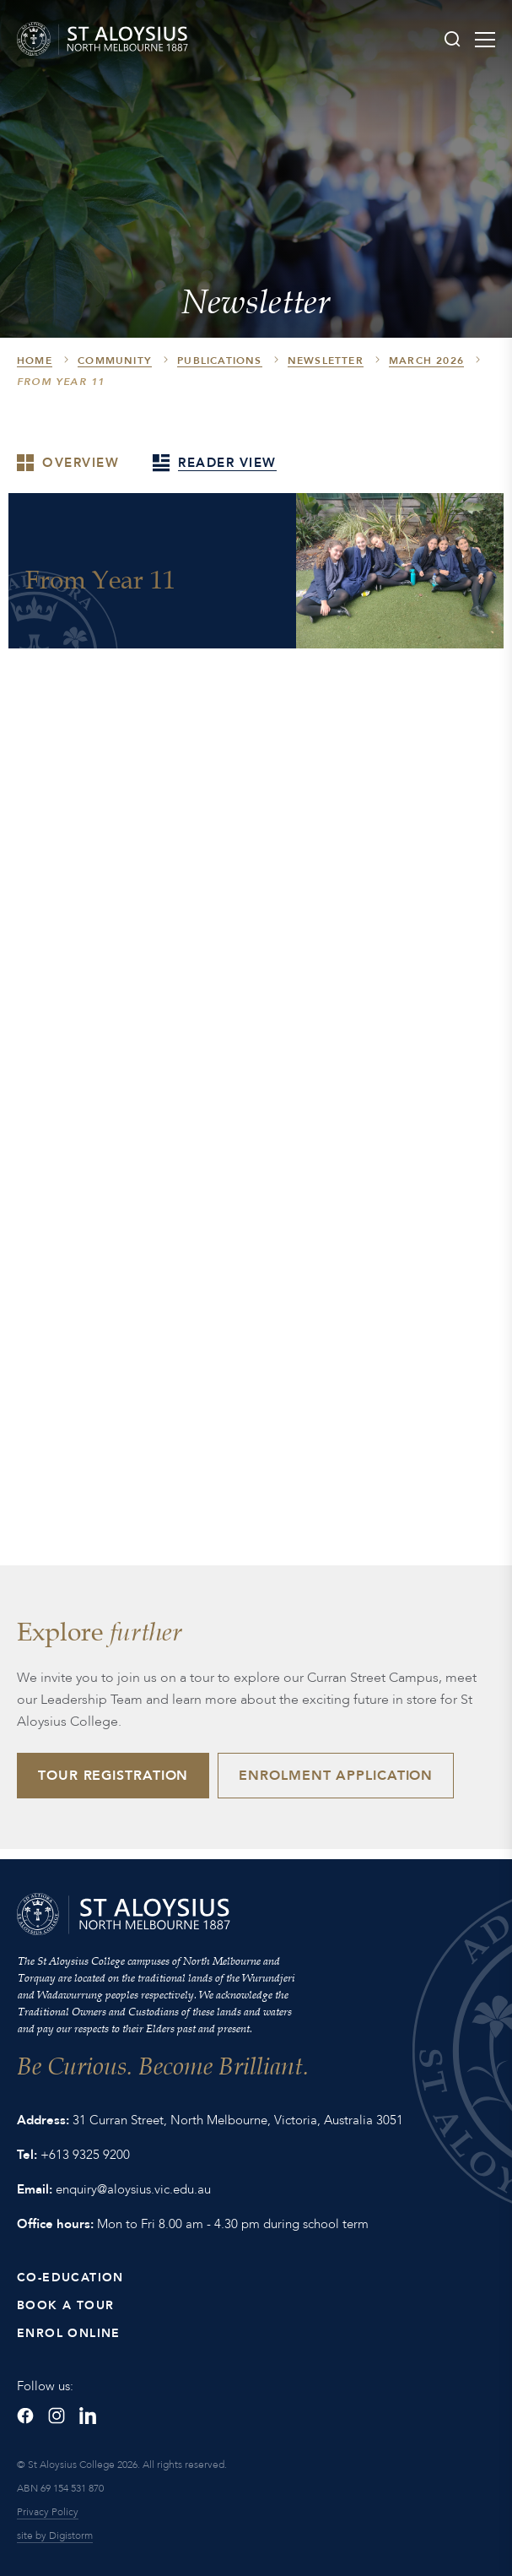 This screenshot has width=512, height=2576. Describe the element at coordinates (115, 360) in the screenshot. I see `Community` at that location.